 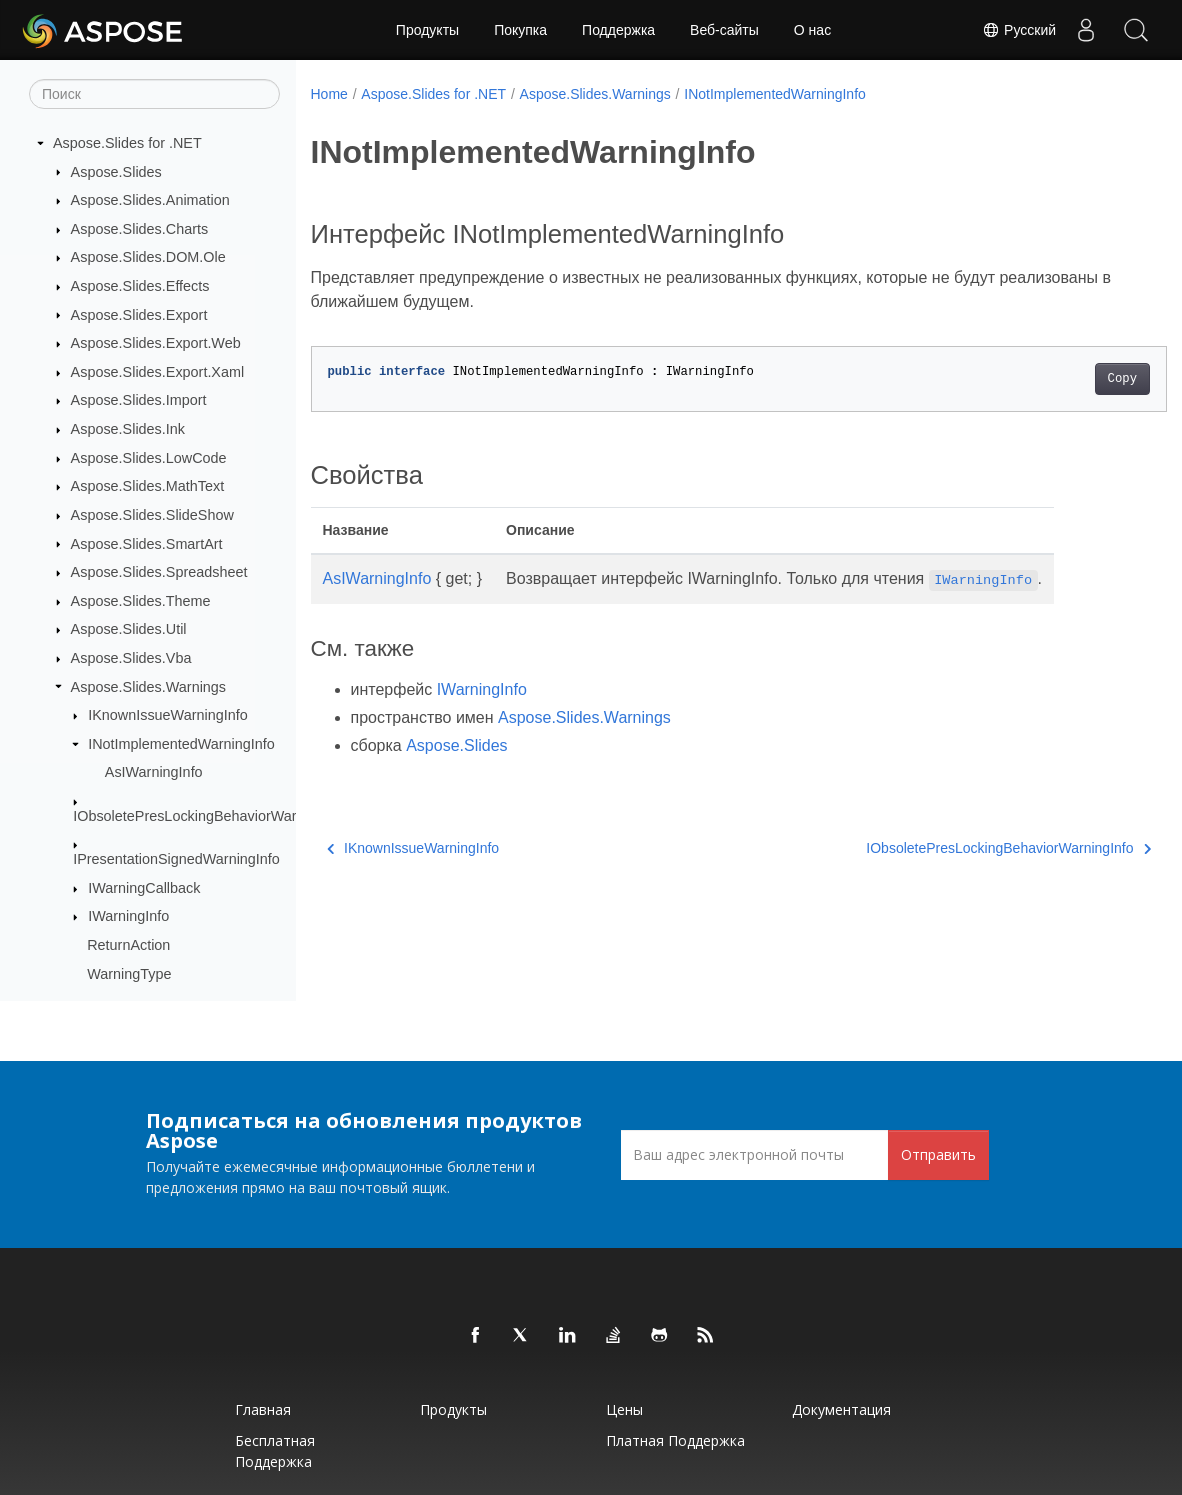 I want to click on Поддержка, so click(x=618, y=30).